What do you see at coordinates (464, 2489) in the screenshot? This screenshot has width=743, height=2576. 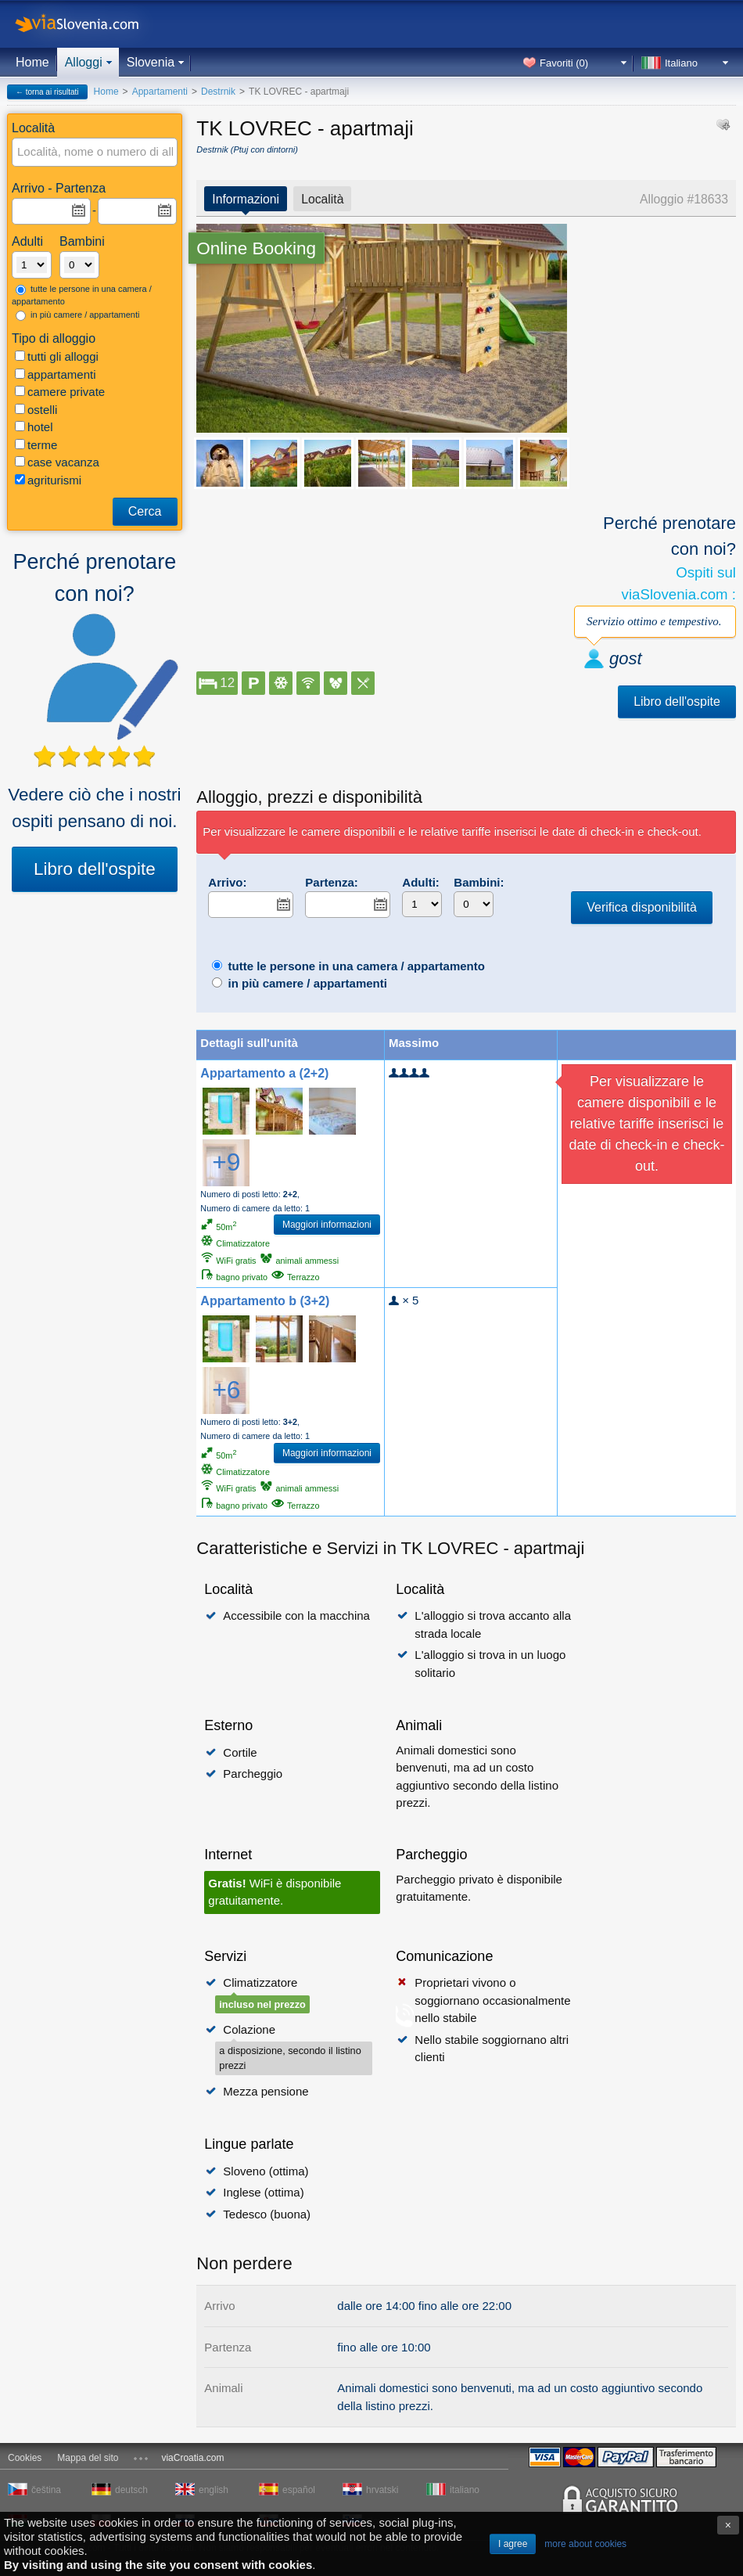 I see `italiano` at bounding box center [464, 2489].